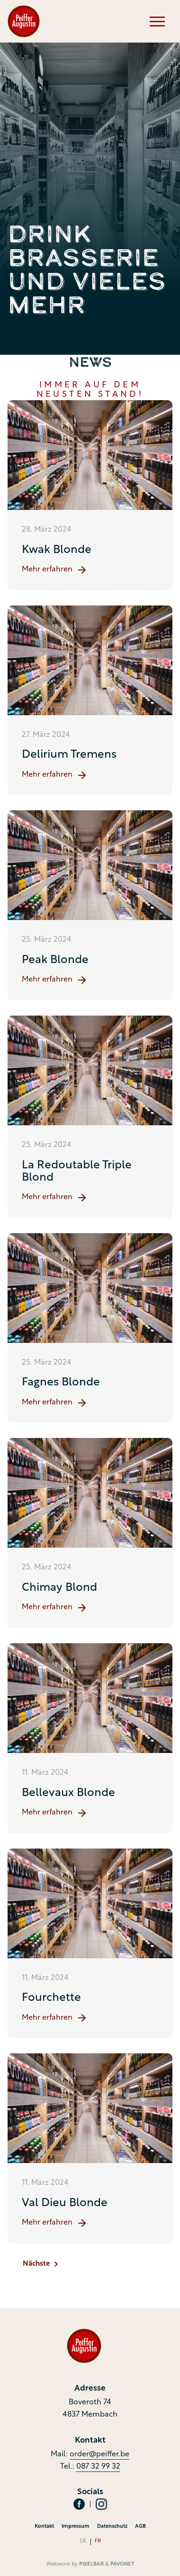  Describe the element at coordinates (91, 2564) in the screenshot. I see `Pixelbar` at that location.